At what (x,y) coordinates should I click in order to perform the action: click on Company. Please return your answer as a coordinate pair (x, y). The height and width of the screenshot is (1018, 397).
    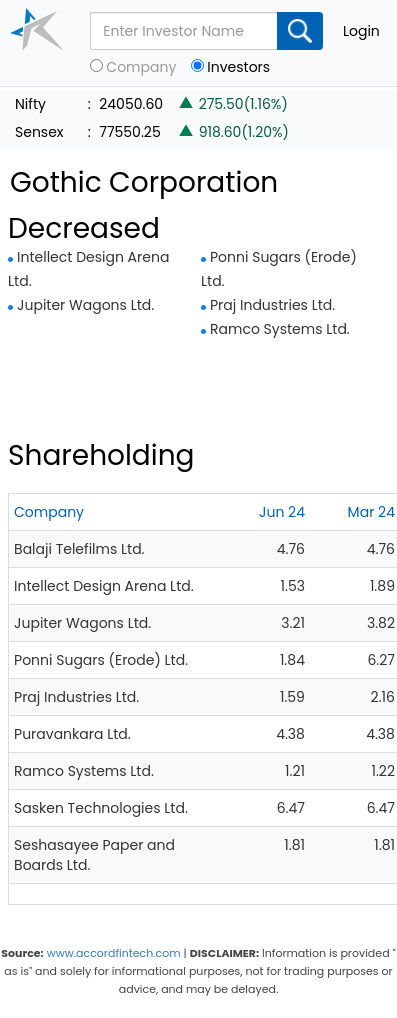
    Looking at the image, I should click on (141, 67).